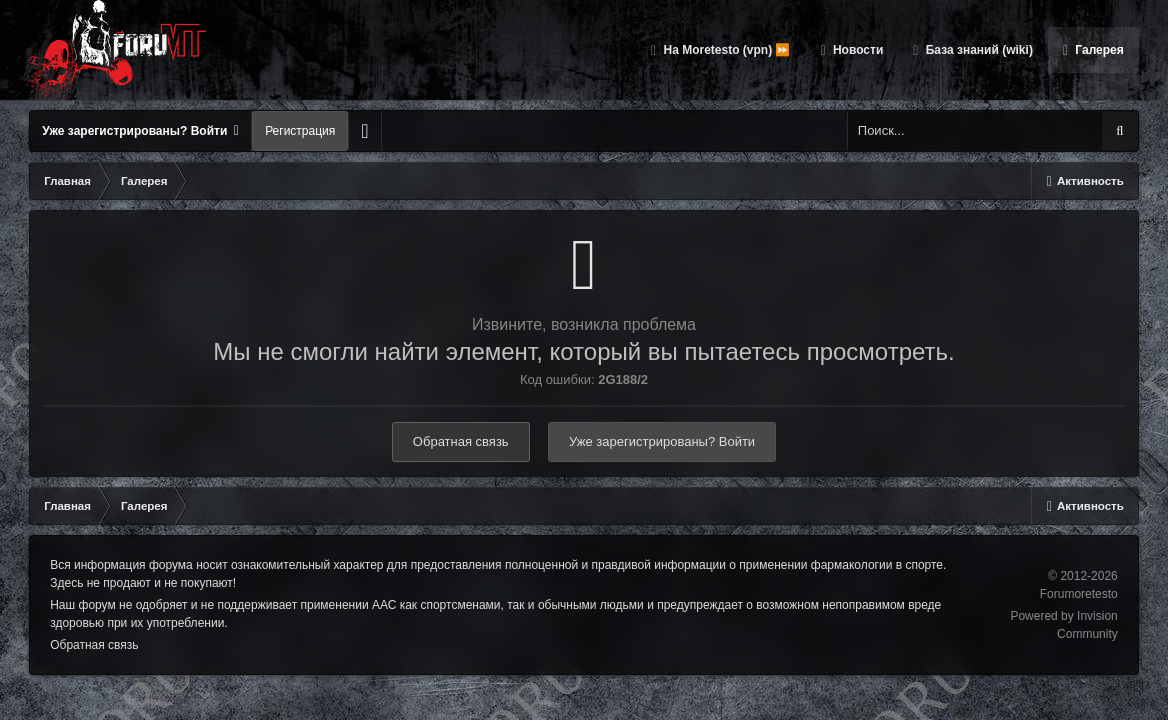 The width and height of the screenshot is (1168, 720). What do you see at coordinates (977, 50) in the screenshot?
I see `База знаний (wiki)` at bounding box center [977, 50].